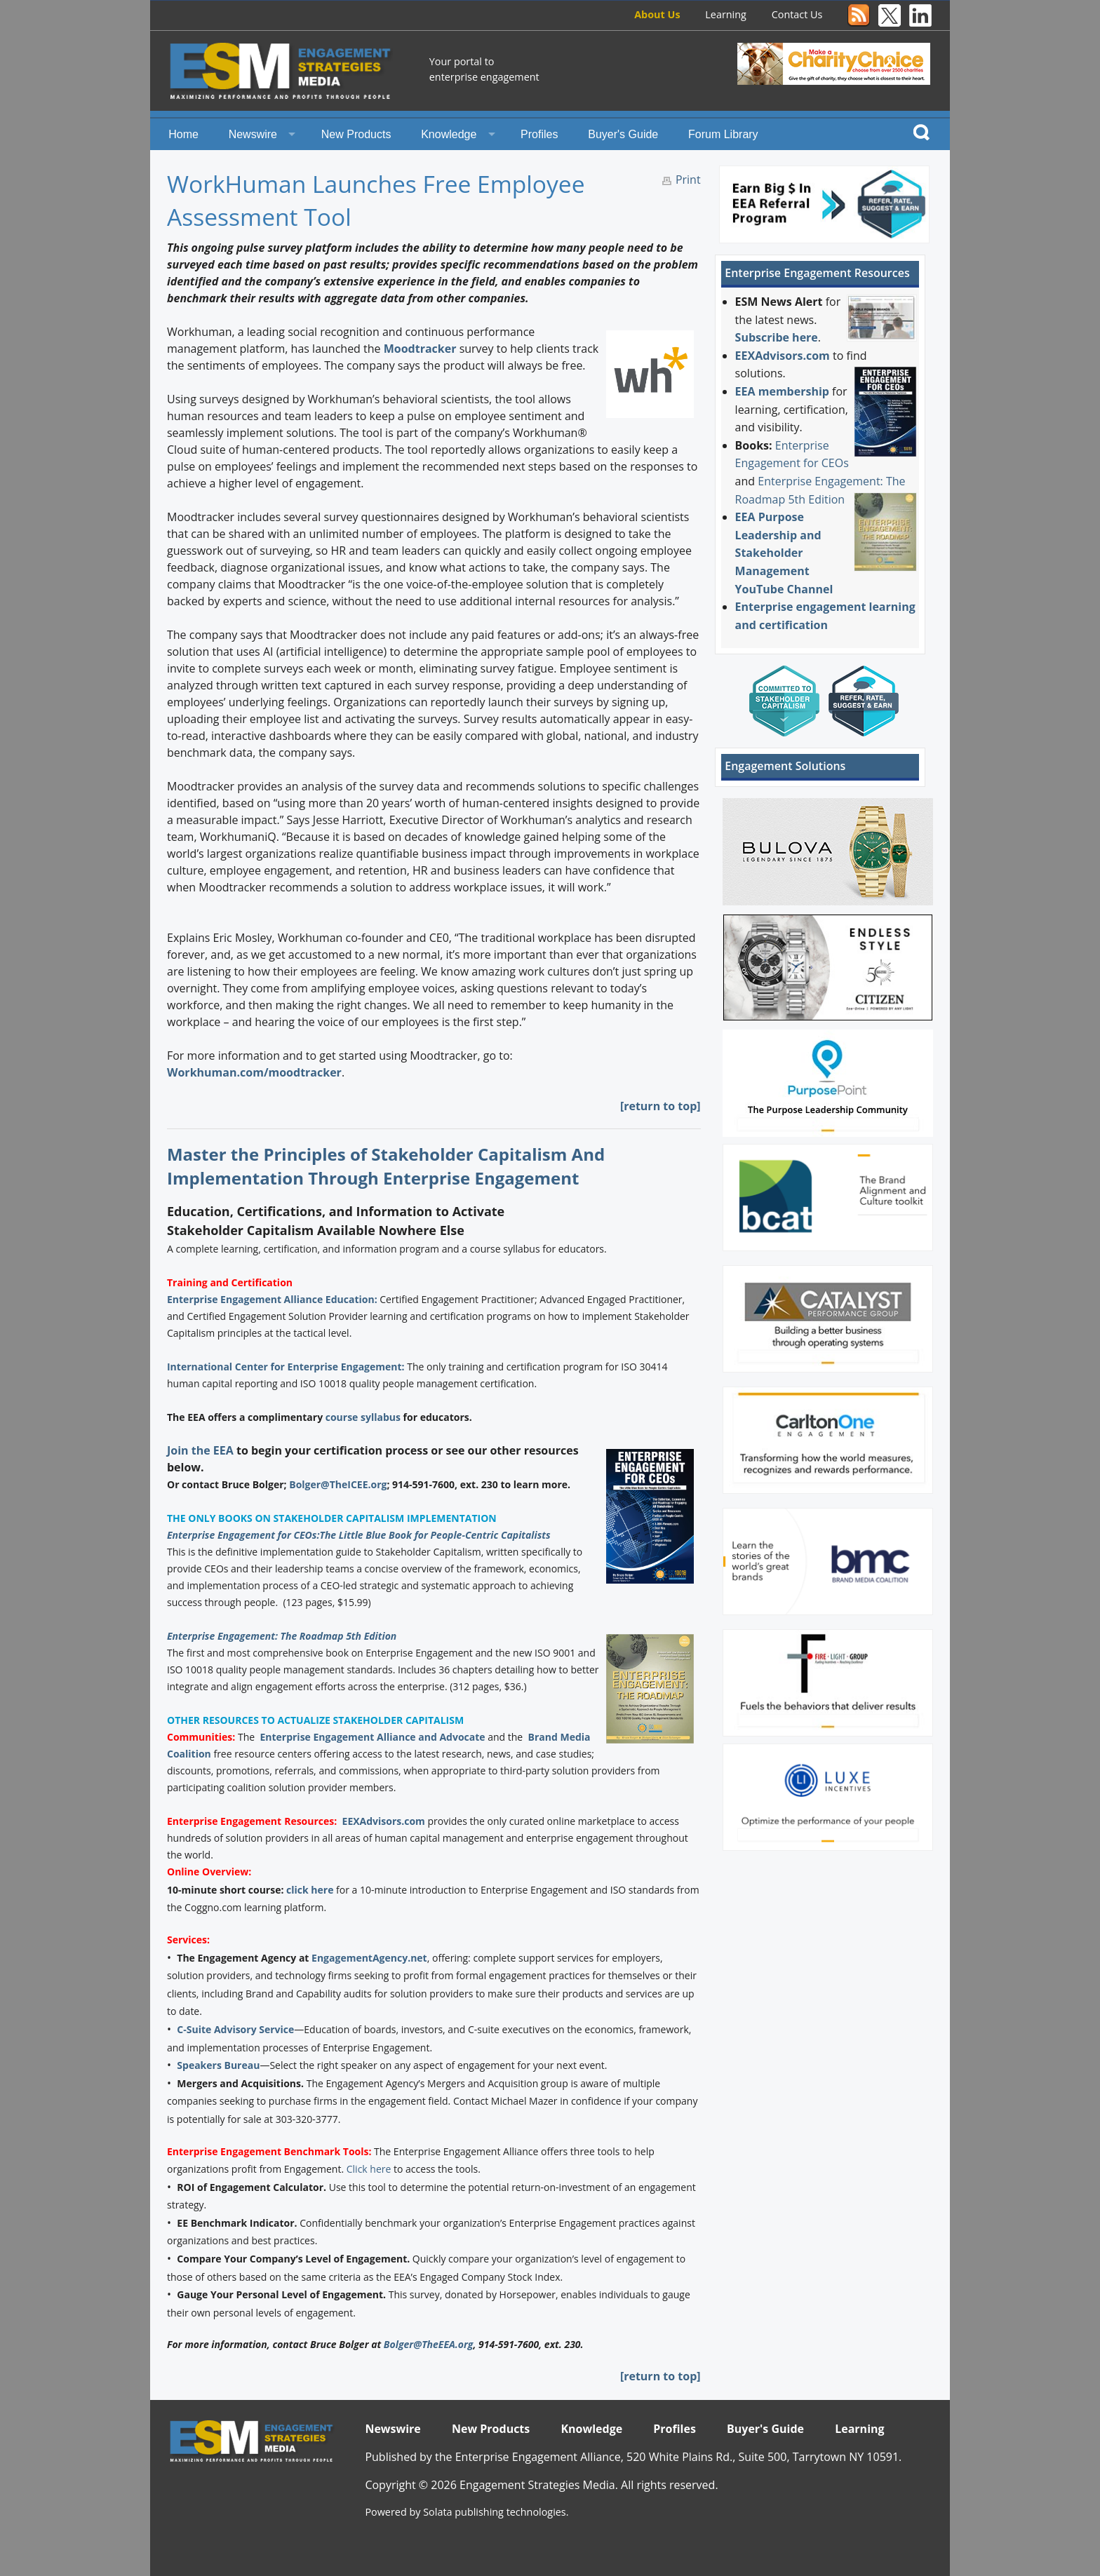  I want to click on Print, so click(688, 179).